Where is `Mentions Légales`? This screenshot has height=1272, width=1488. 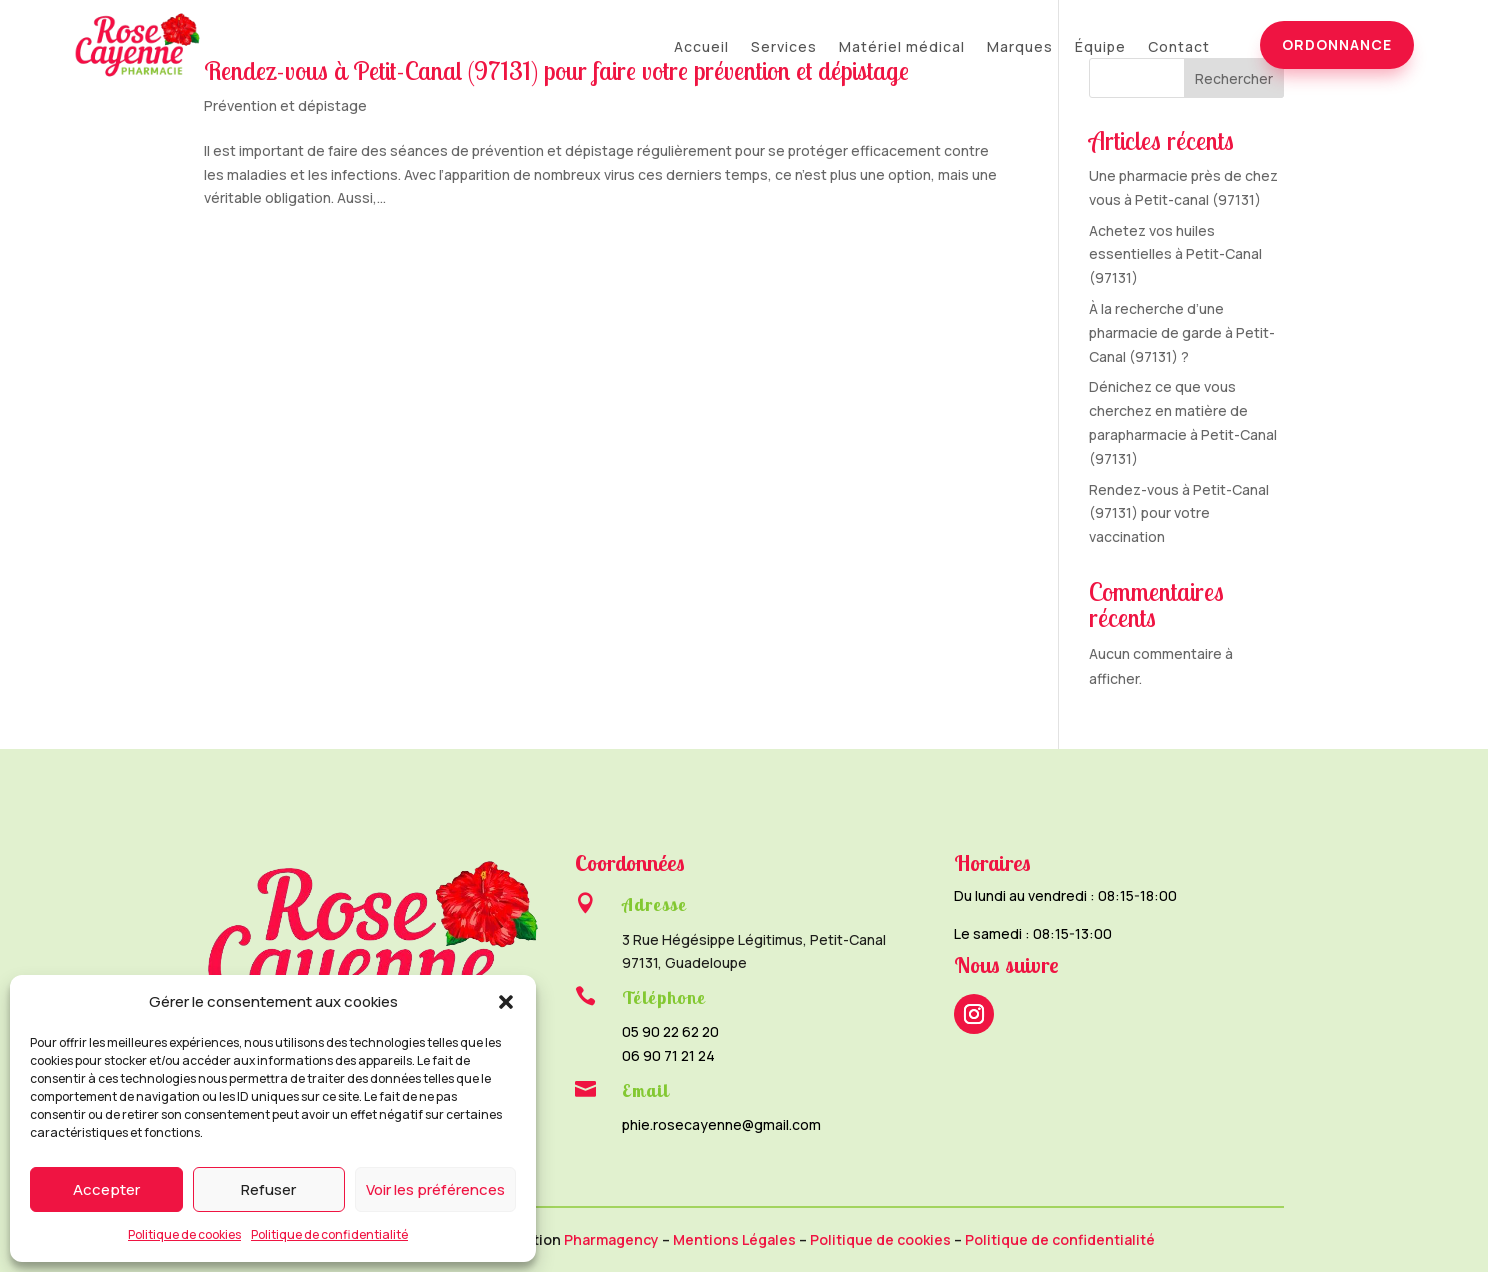
Mentions Légales is located at coordinates (734, 1239).